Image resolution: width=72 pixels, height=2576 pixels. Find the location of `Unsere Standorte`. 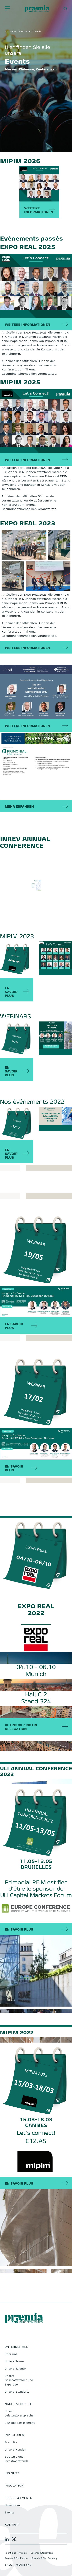

Unsere Standorte is located at coordinates (17, 2391).